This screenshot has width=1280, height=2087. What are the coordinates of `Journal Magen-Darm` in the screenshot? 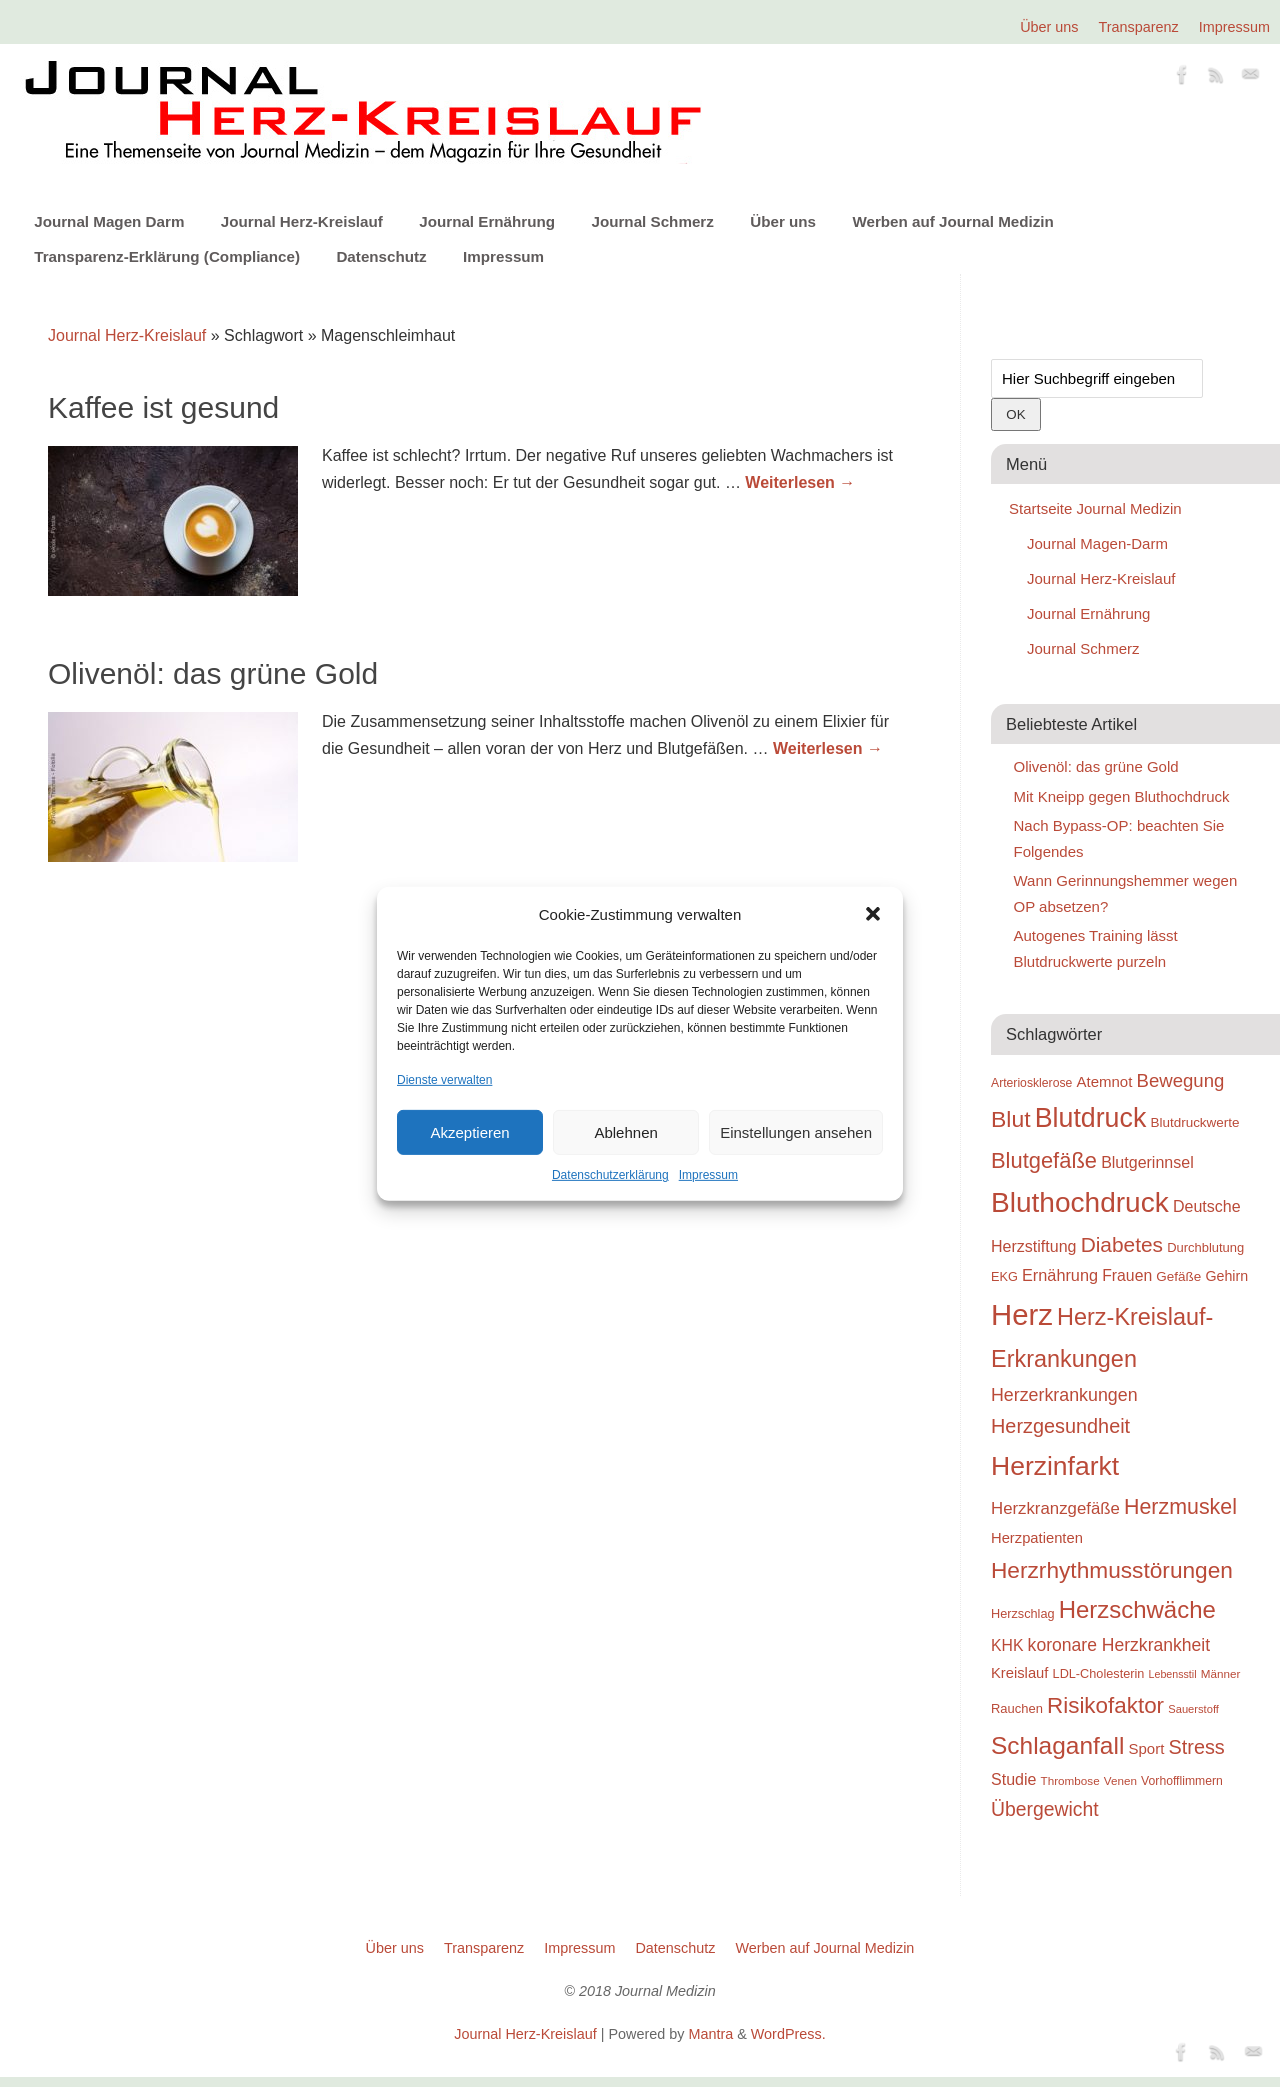 It's located at (1097, 543).